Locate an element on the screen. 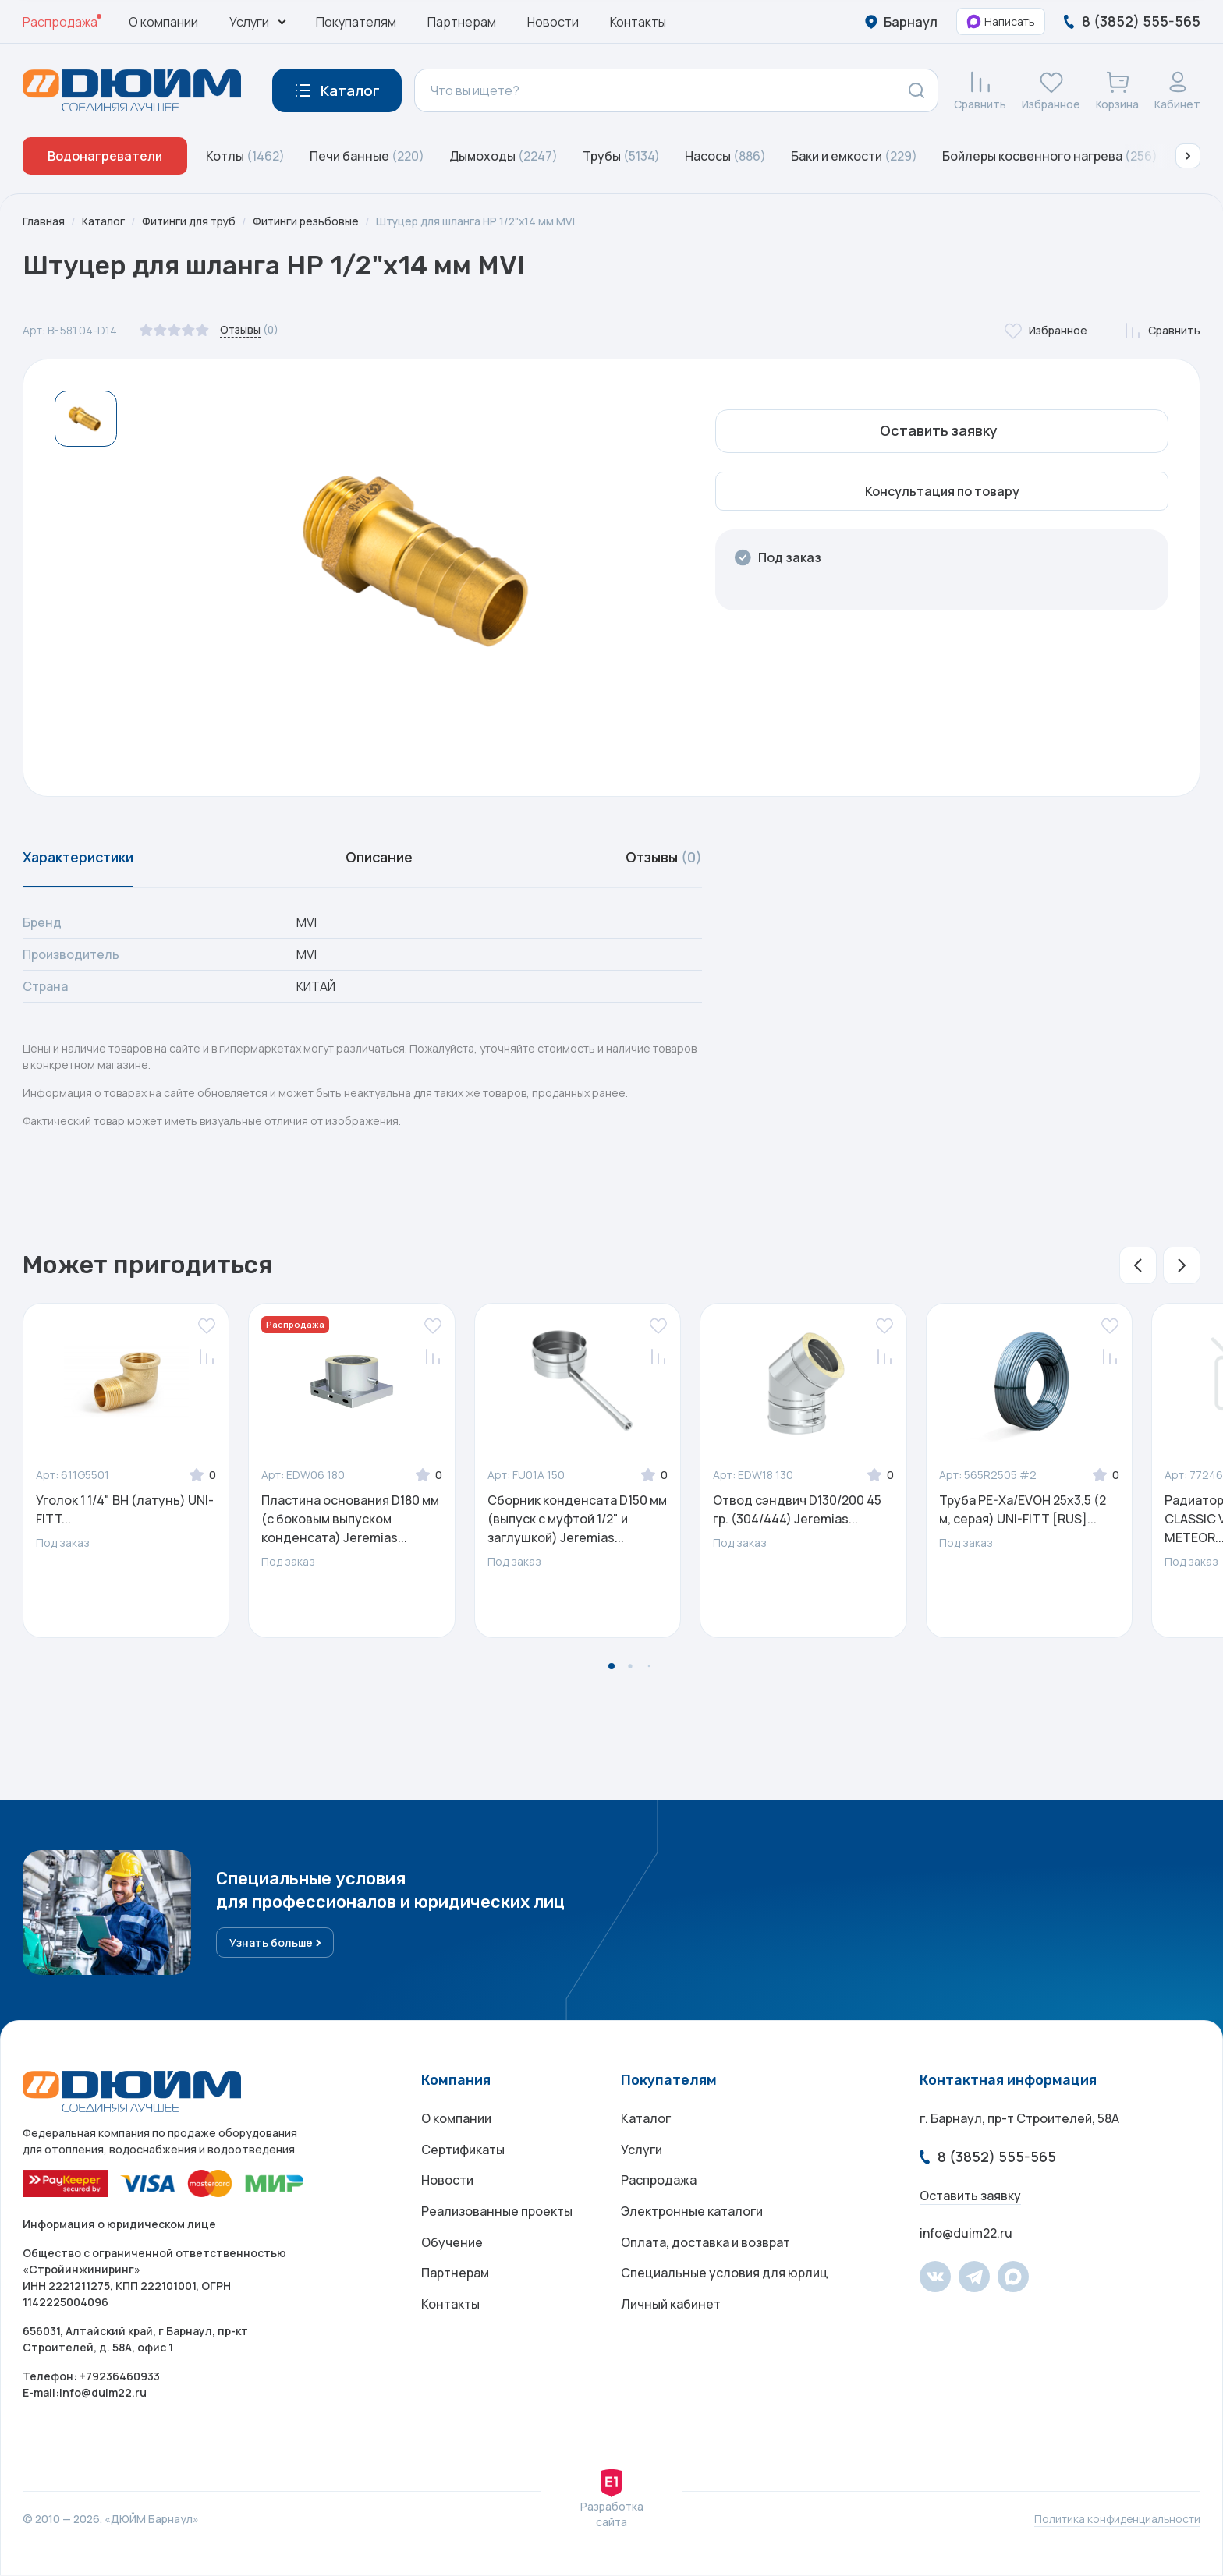  Фитинги резьбовые is located at coordinates (309, 221).